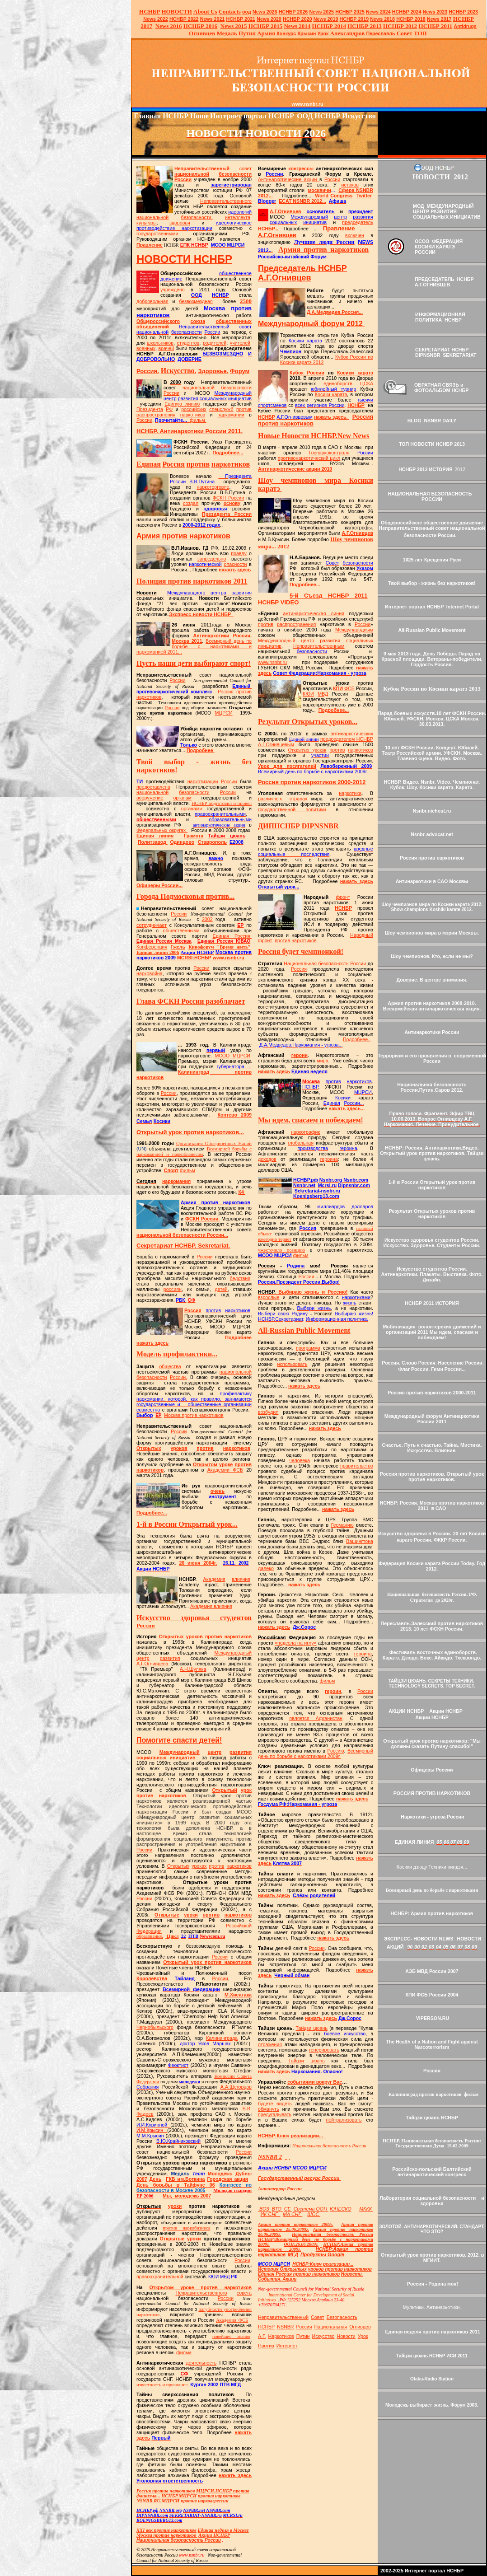  I want to click on ФСБ, so click(349, 688).